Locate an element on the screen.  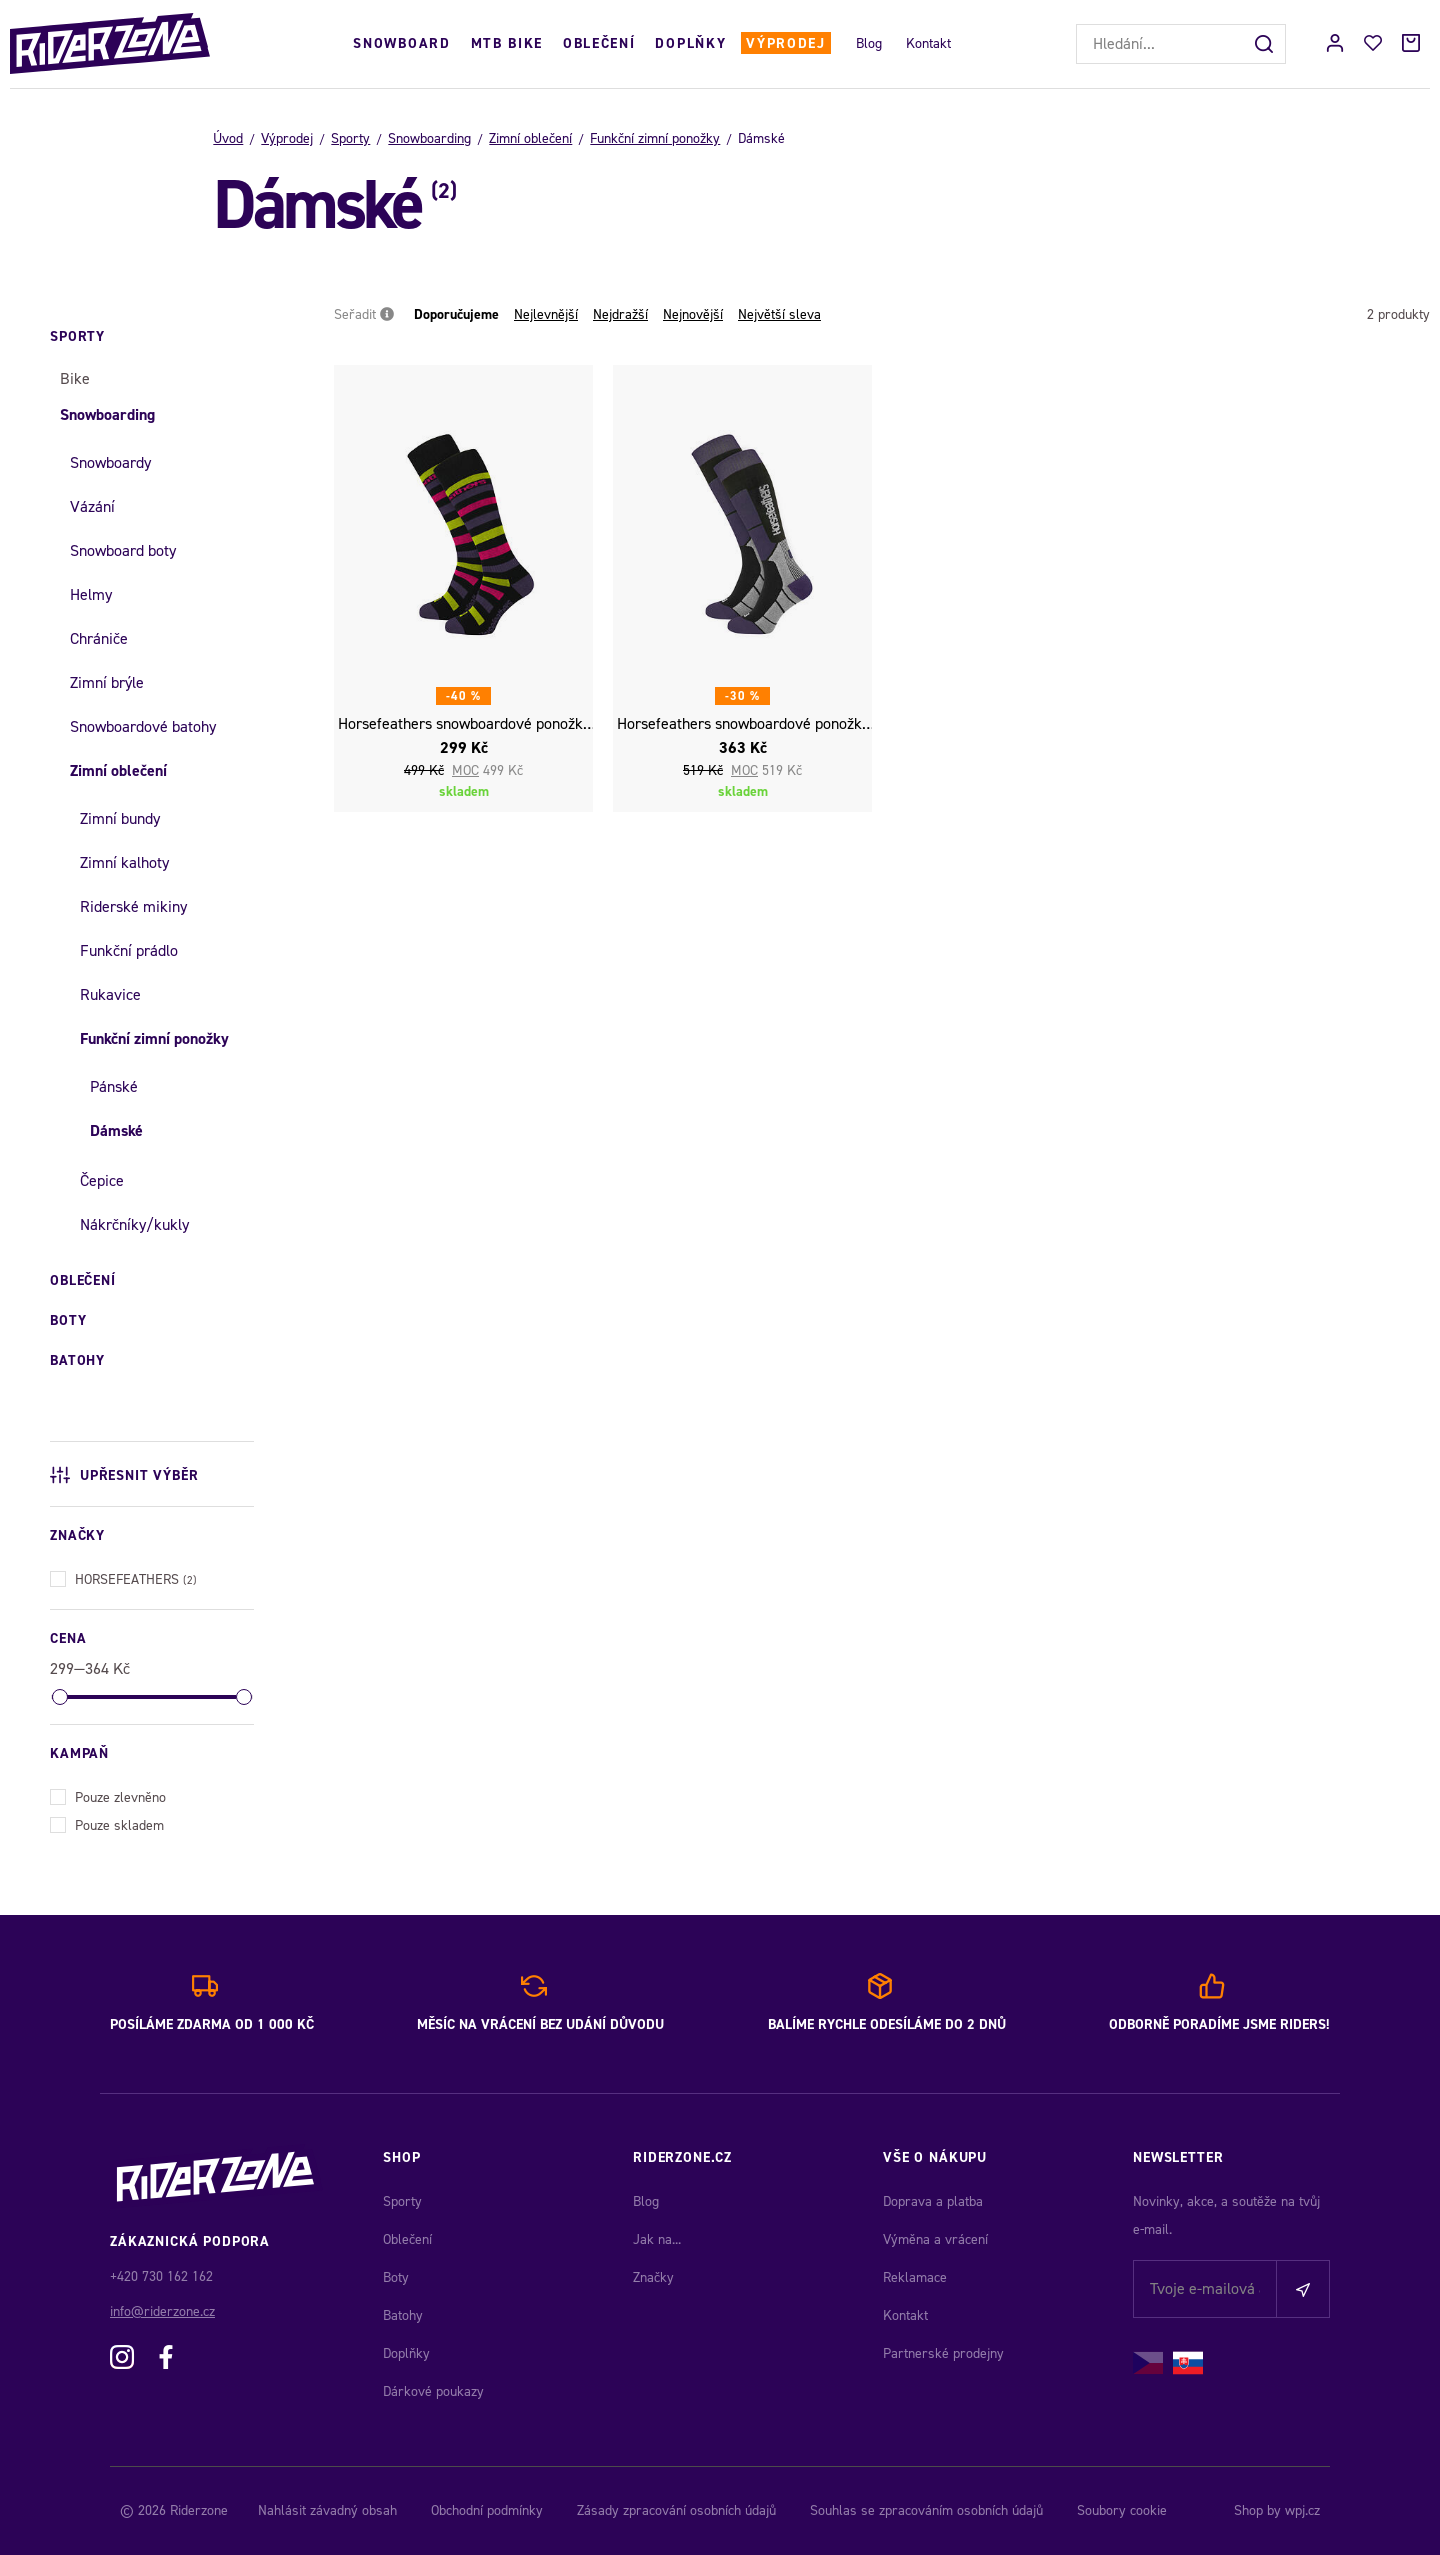
wpj.cz is located at coordinates (1302, 2510).